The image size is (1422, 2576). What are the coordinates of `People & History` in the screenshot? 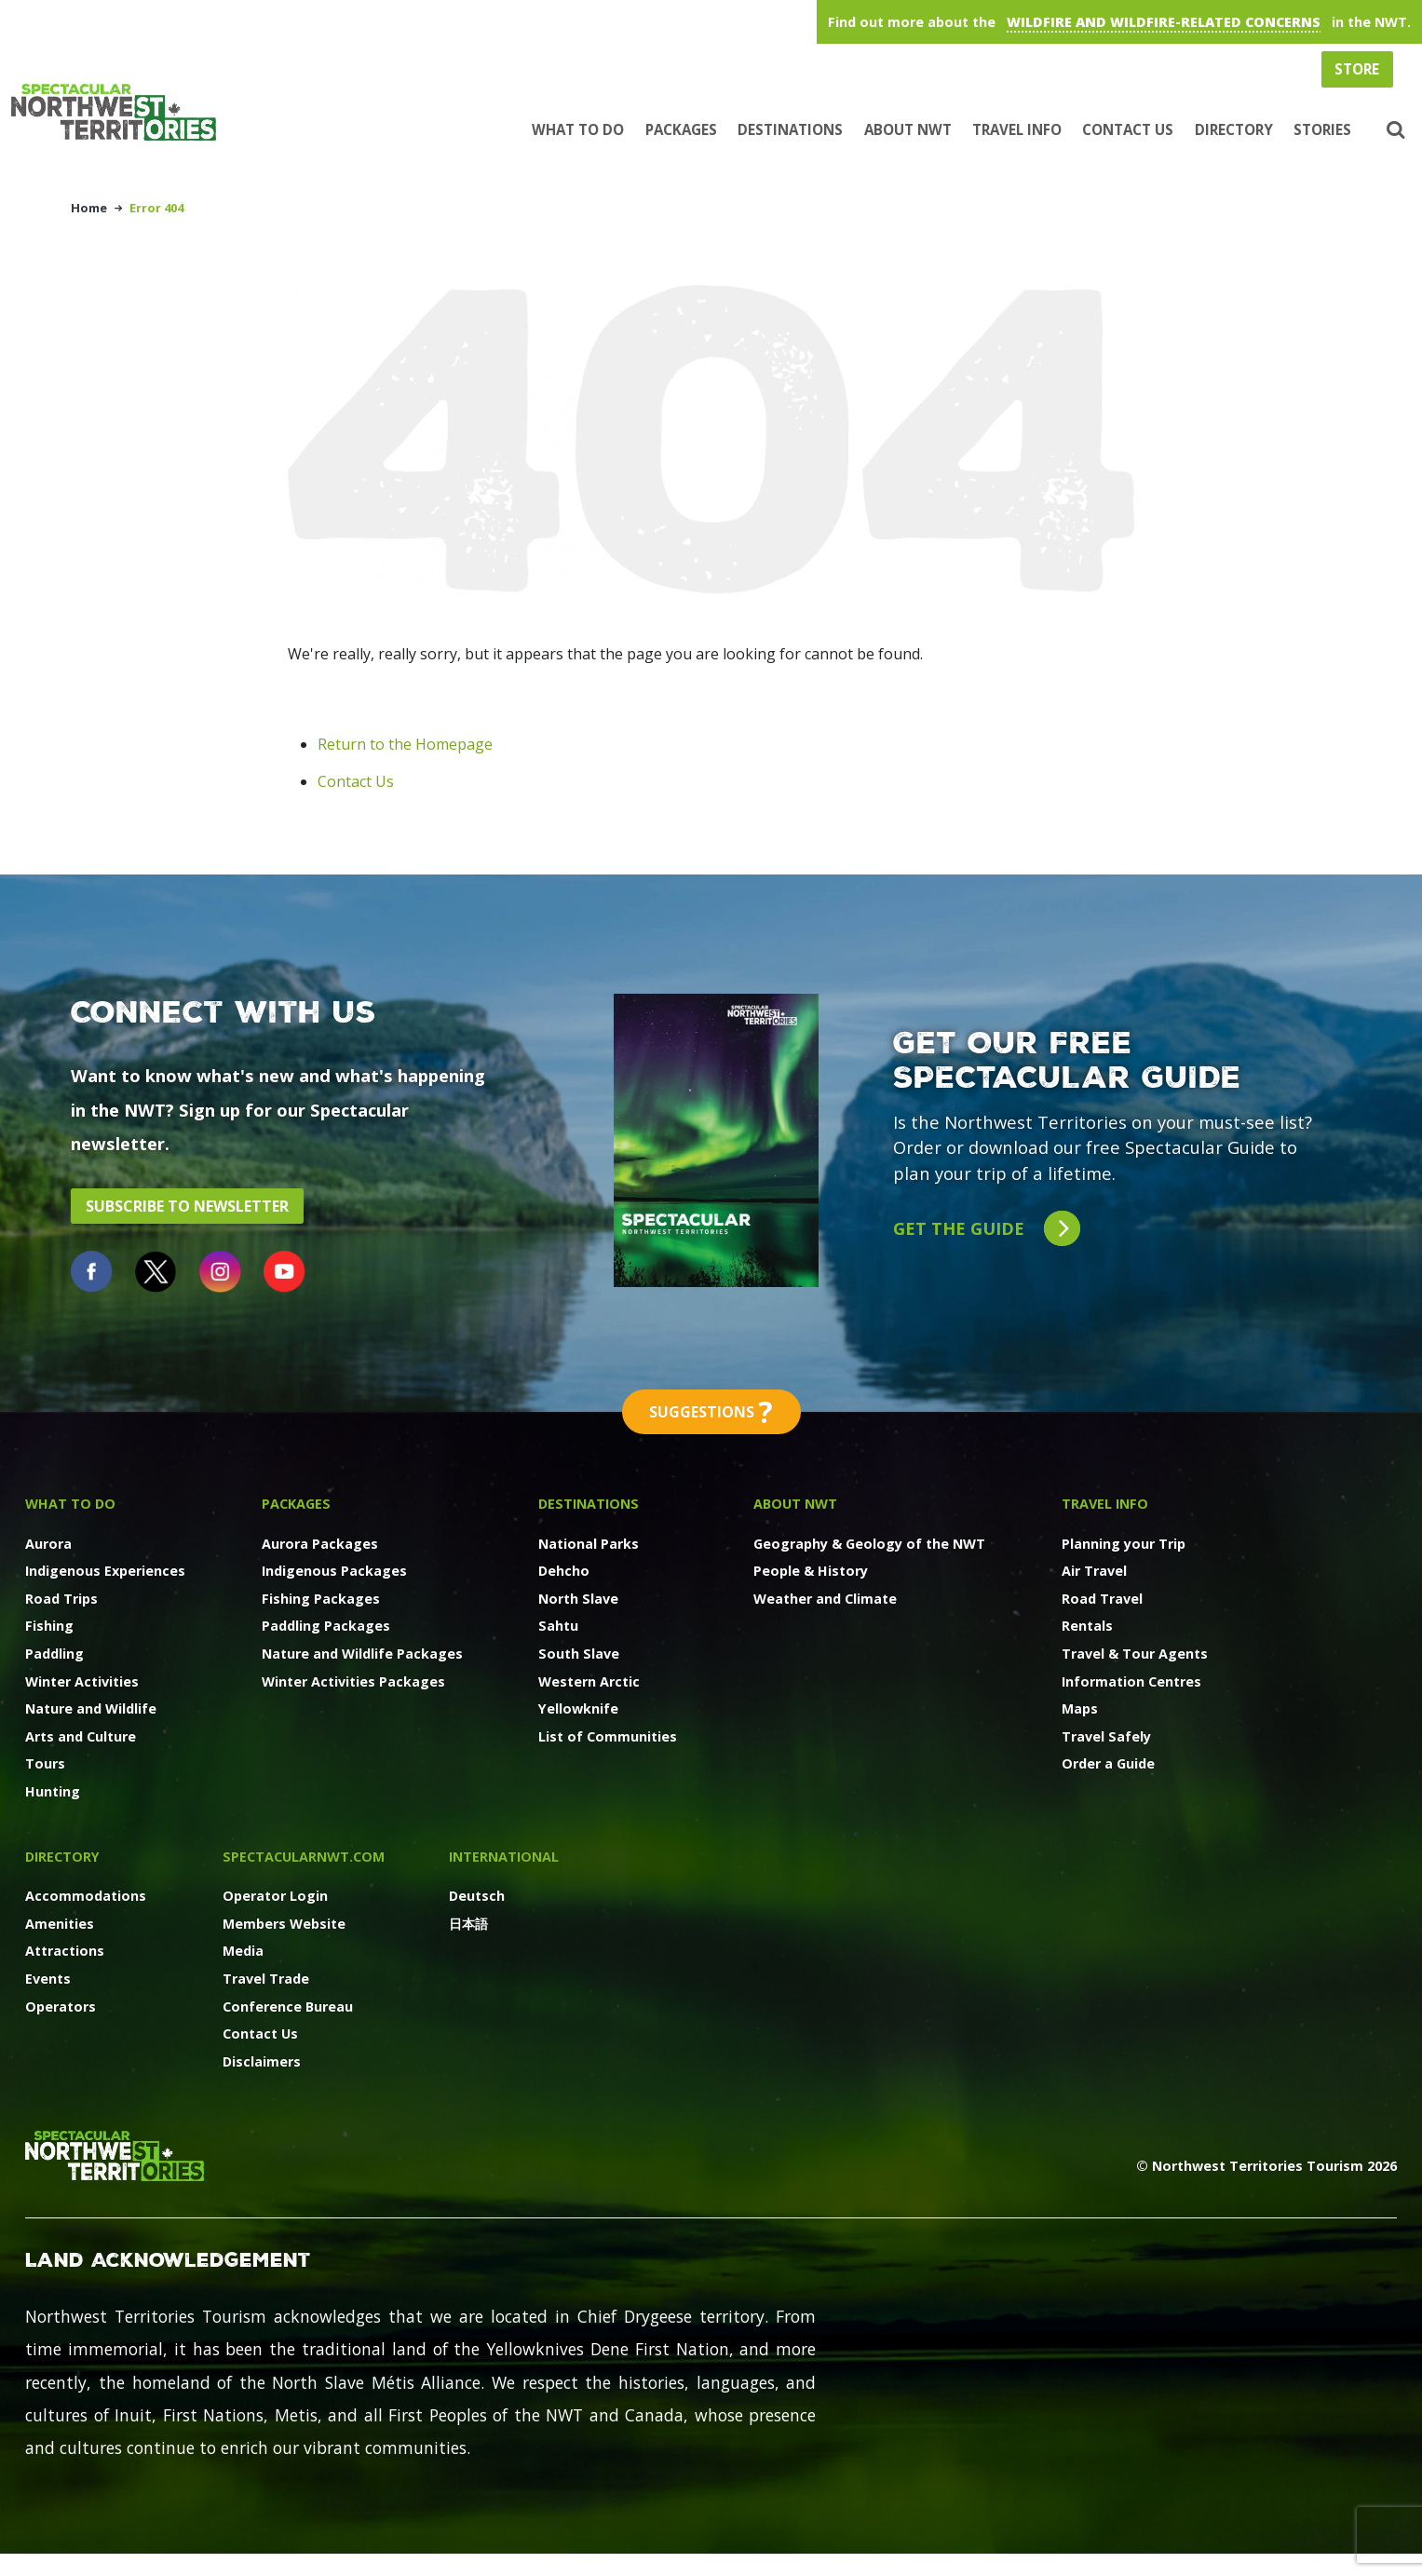 It's located at (810, 1570).